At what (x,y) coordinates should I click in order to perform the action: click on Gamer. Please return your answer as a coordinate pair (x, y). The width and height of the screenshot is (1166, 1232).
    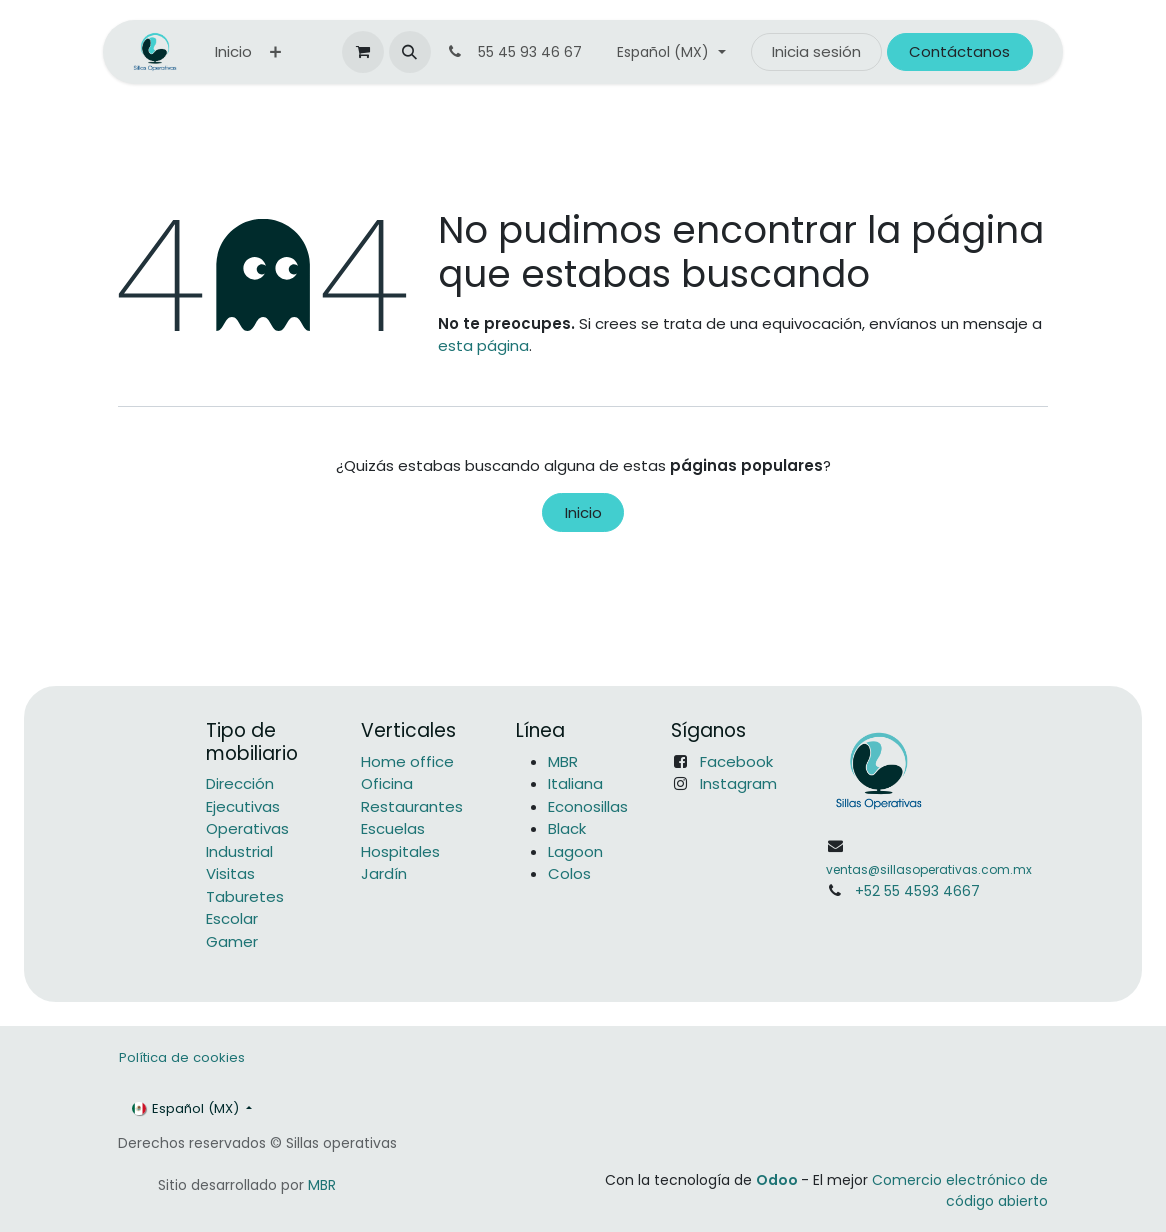
    Looking at the image, I should click on (232, 941).